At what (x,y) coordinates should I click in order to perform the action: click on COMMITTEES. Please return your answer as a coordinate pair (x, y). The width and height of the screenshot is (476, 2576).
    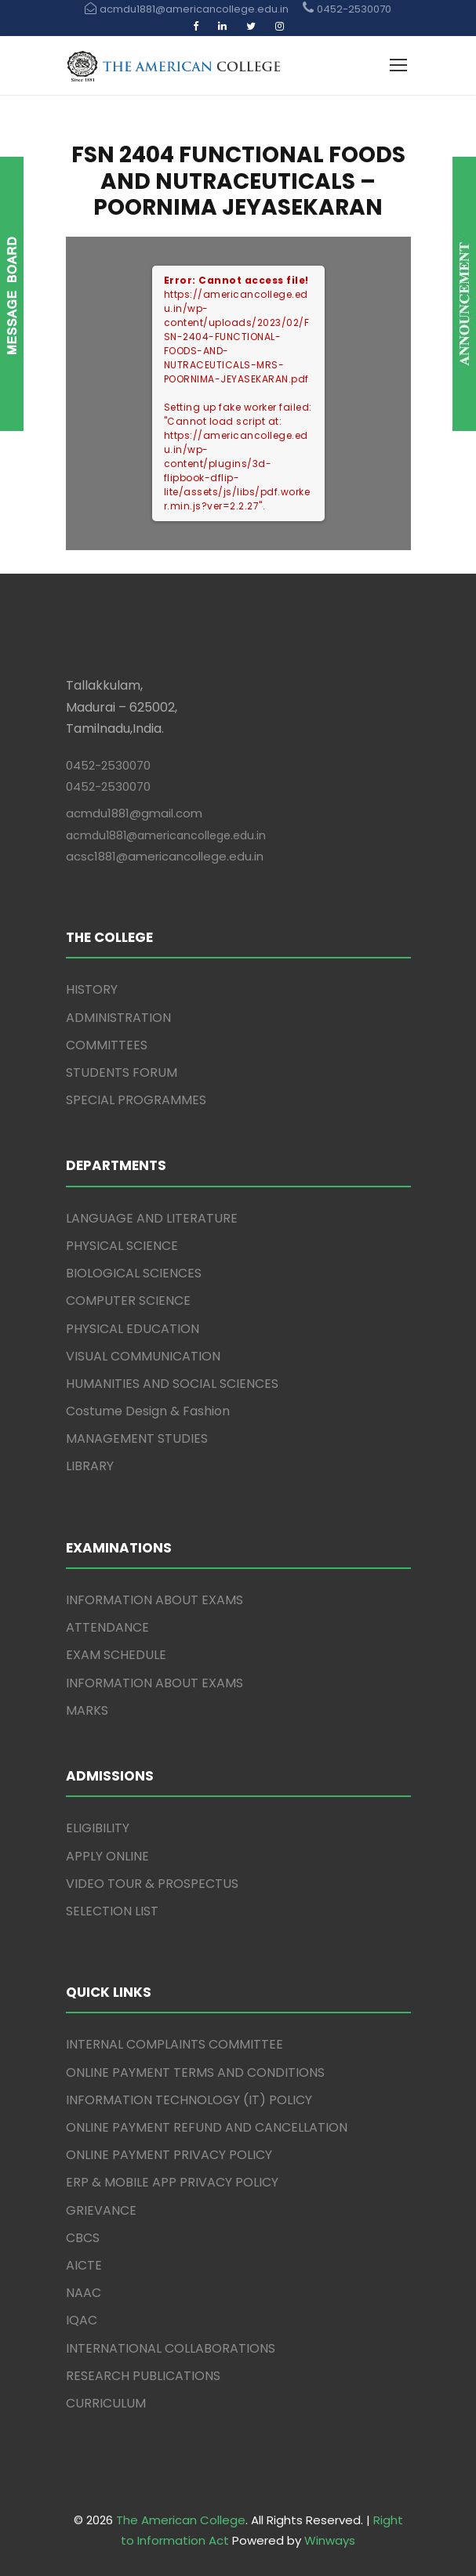
    Looking at the image, I should click on (106, 1045).